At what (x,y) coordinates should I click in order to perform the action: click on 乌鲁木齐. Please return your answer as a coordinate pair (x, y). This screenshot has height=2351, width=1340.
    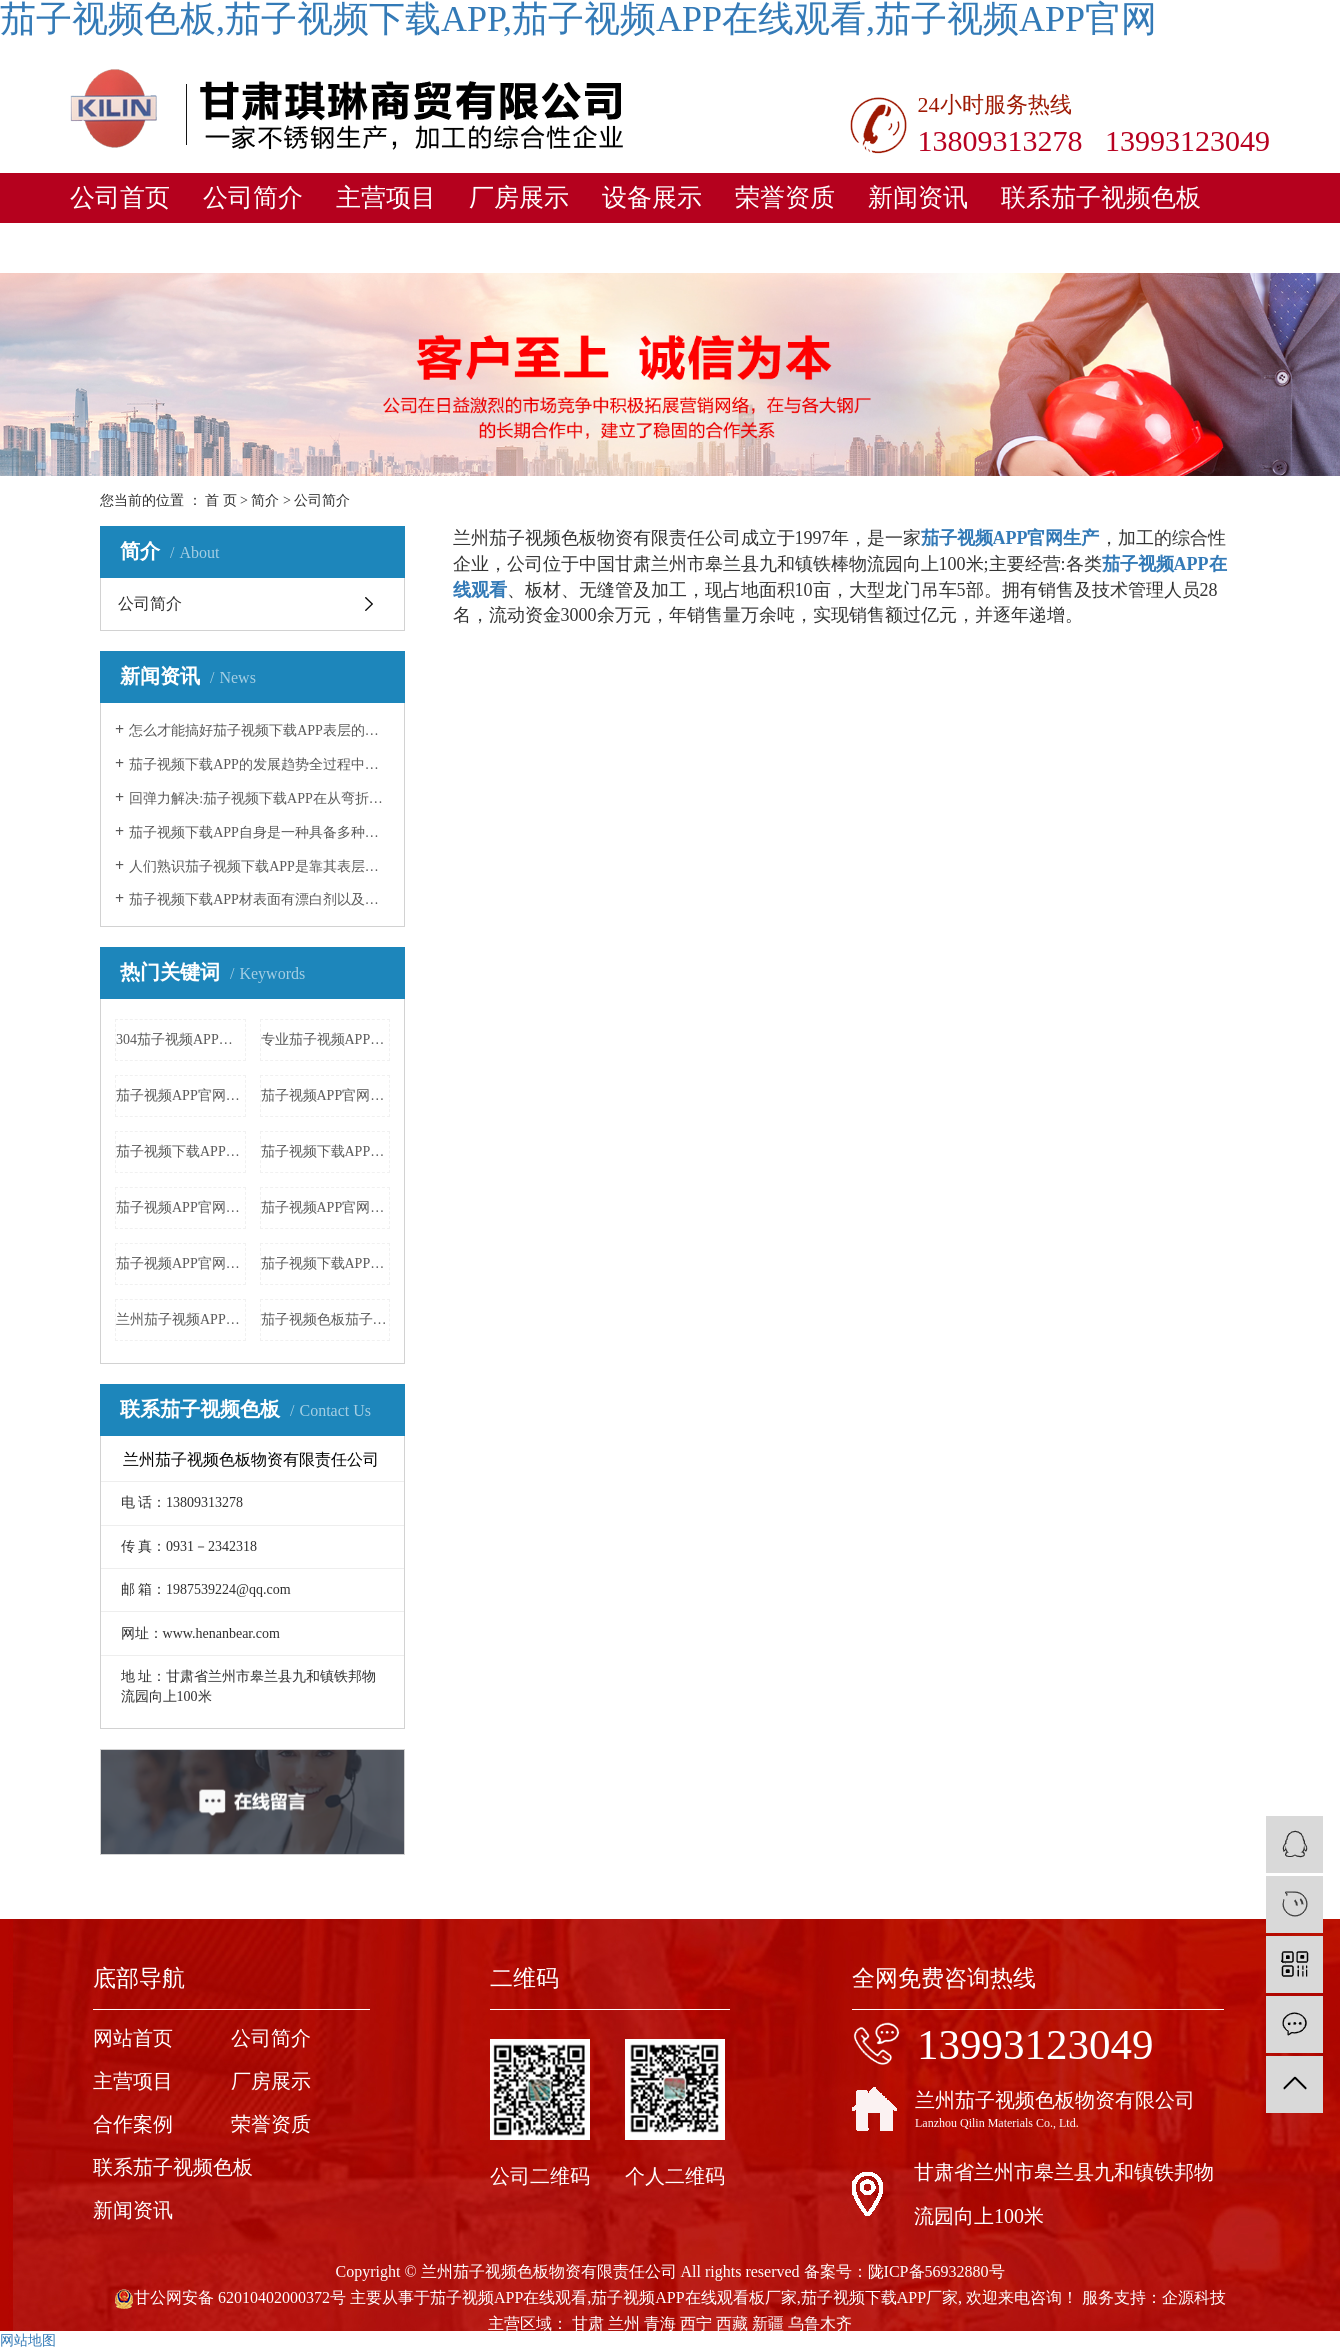
    Looking at the image, I should click on (820, 2323).